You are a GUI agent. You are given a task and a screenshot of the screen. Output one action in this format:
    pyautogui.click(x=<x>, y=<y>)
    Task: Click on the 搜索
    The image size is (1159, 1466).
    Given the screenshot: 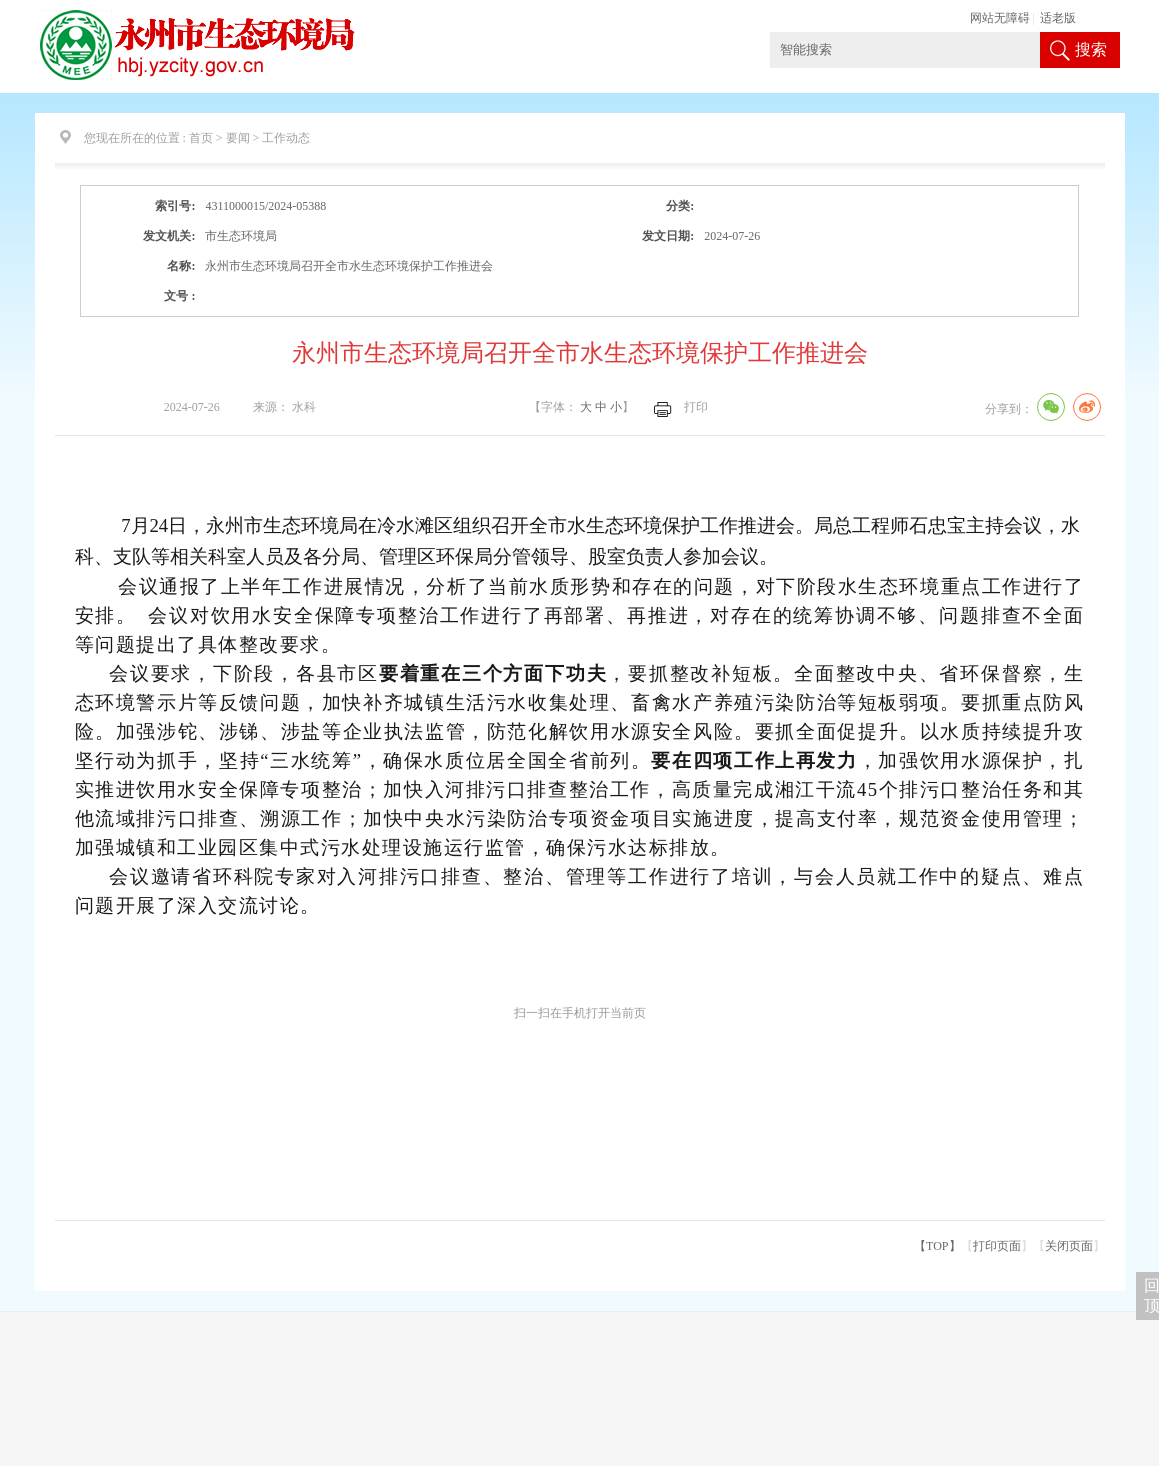 What is the action you would take?
    pyautogui.click(x=1091, y=49)
    